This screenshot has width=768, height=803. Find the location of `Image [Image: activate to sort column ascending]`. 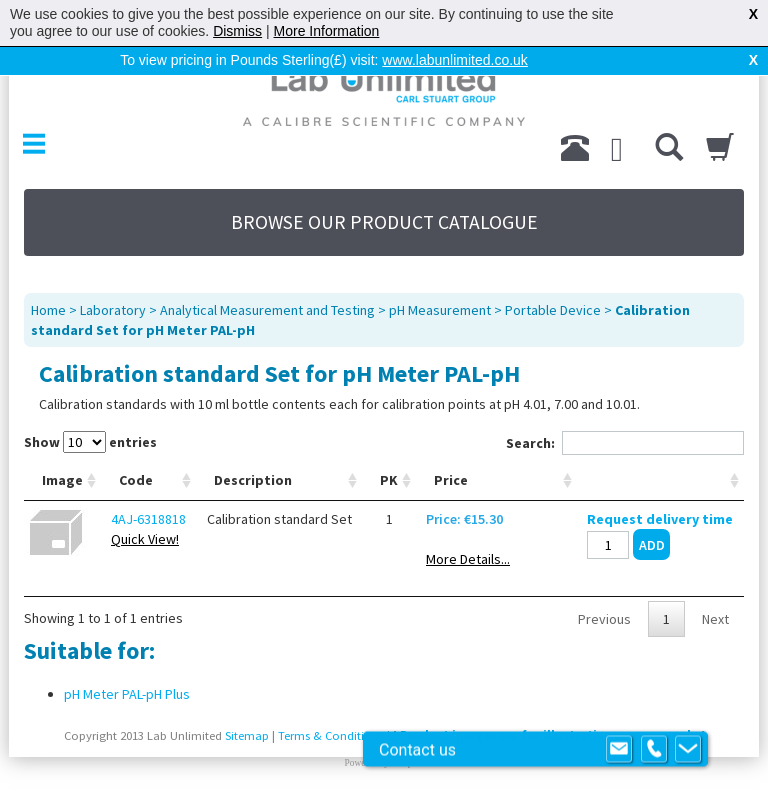

Image [Image: activate to sort column ascending] is located at coordinates (62, 480).